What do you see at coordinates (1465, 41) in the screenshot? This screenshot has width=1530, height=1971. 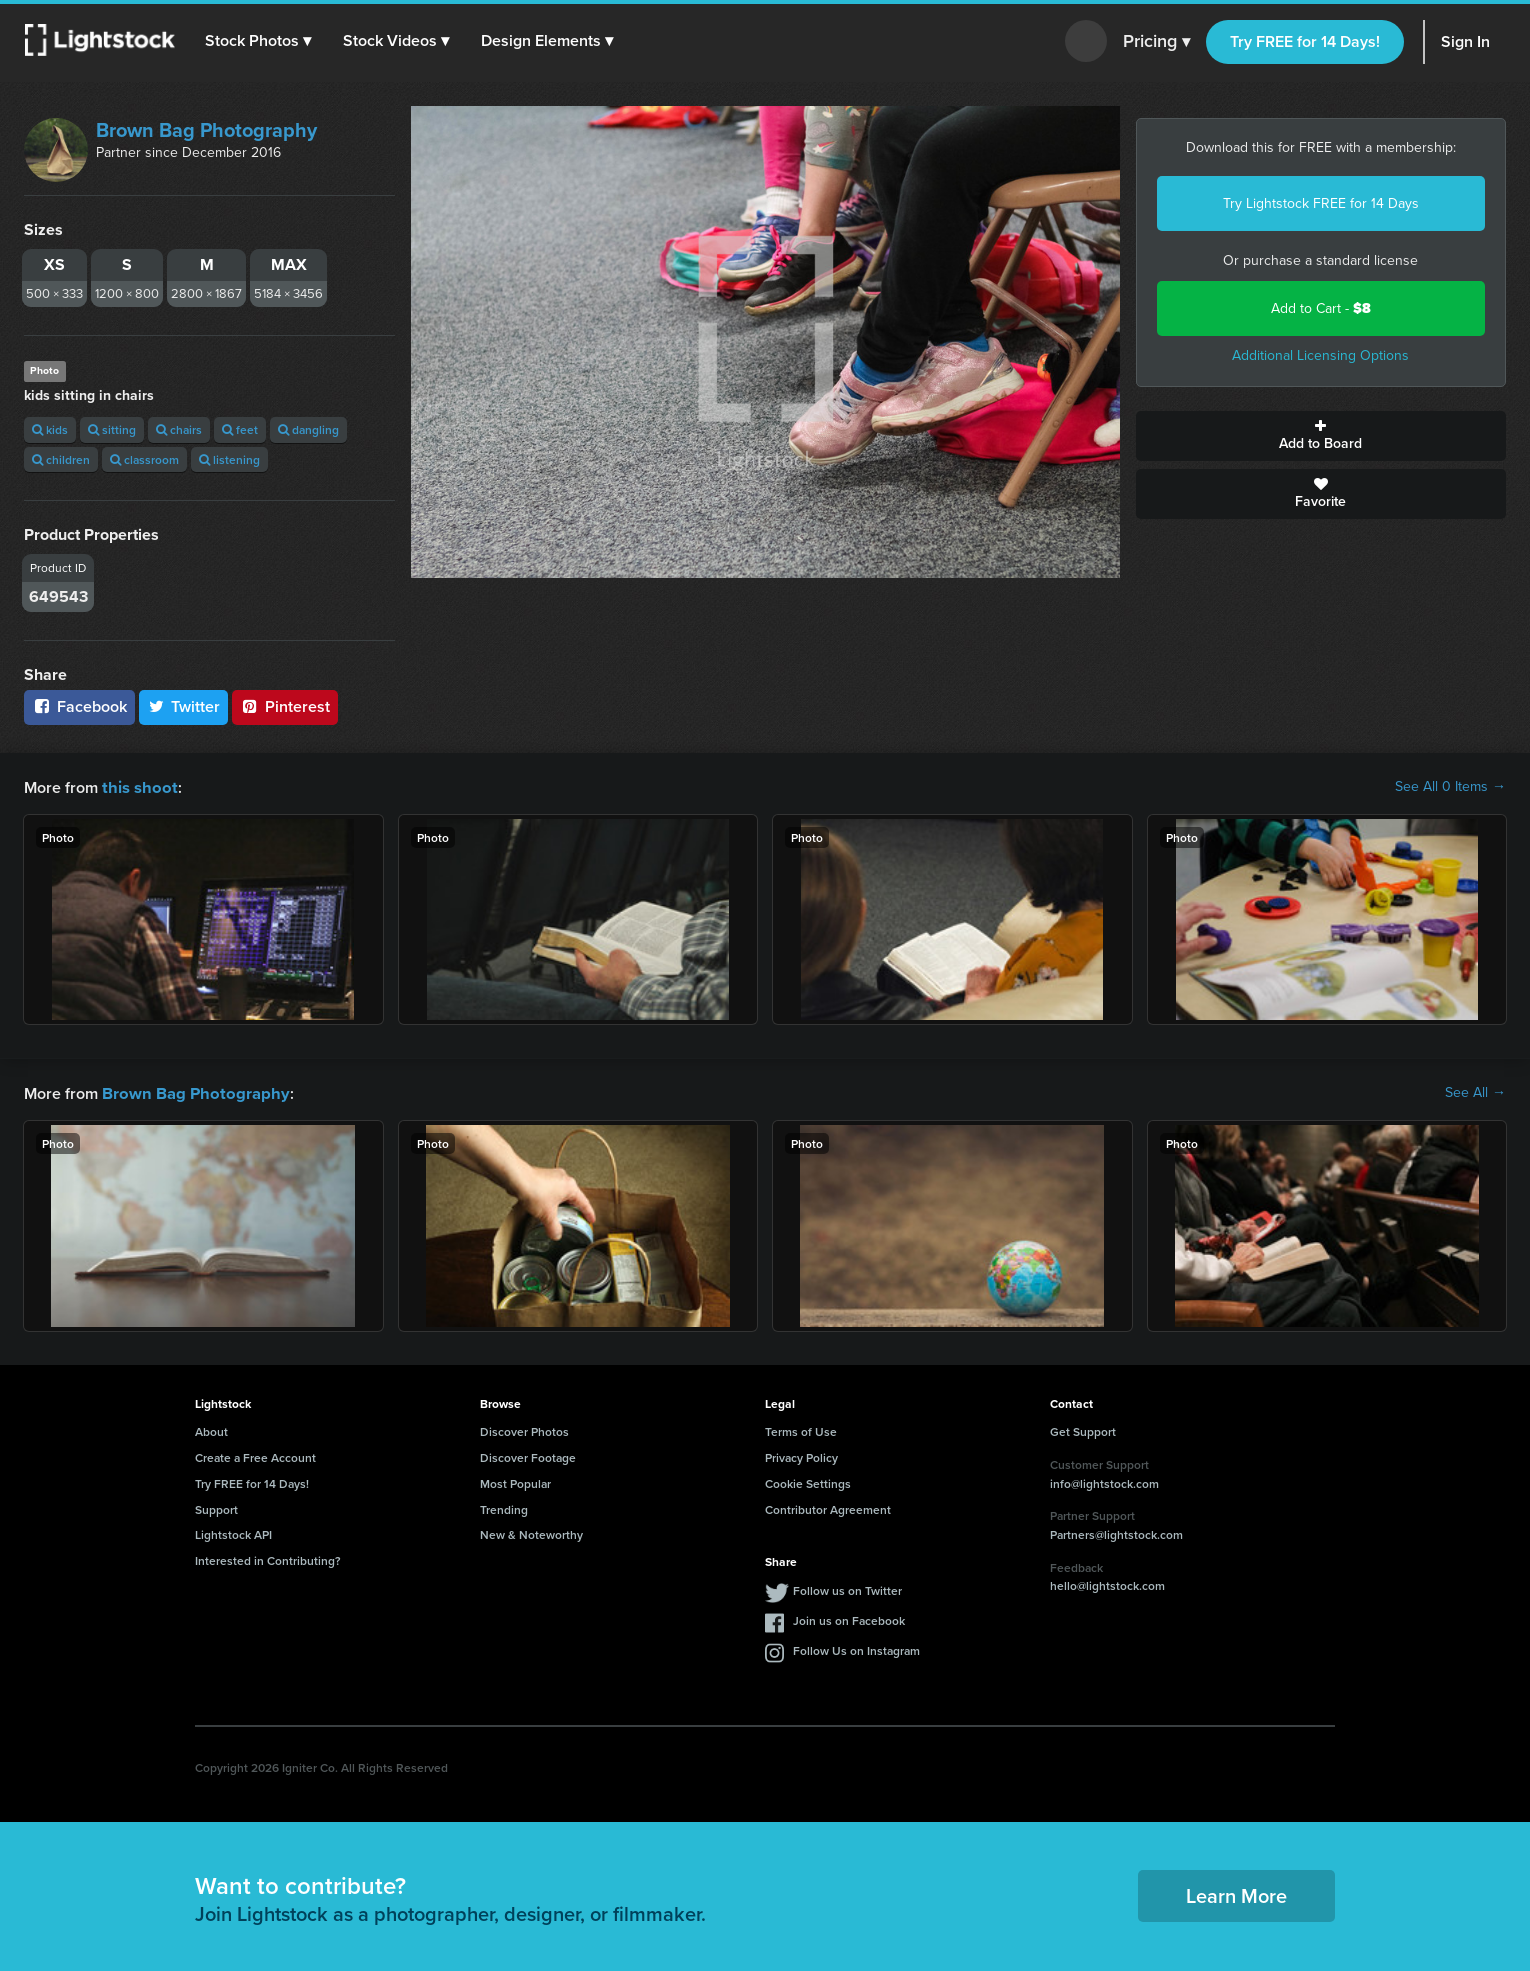 I see `Sign In` at bounding box center [1465, 41].